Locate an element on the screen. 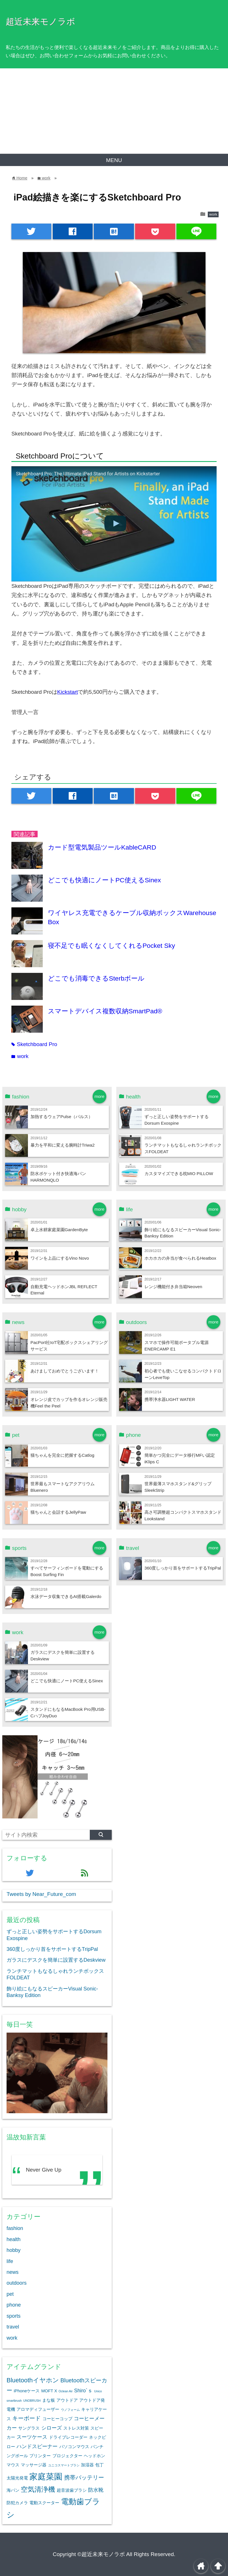 This screenshot has width=228, height=2576. health is located at coordinates (14, 2239).